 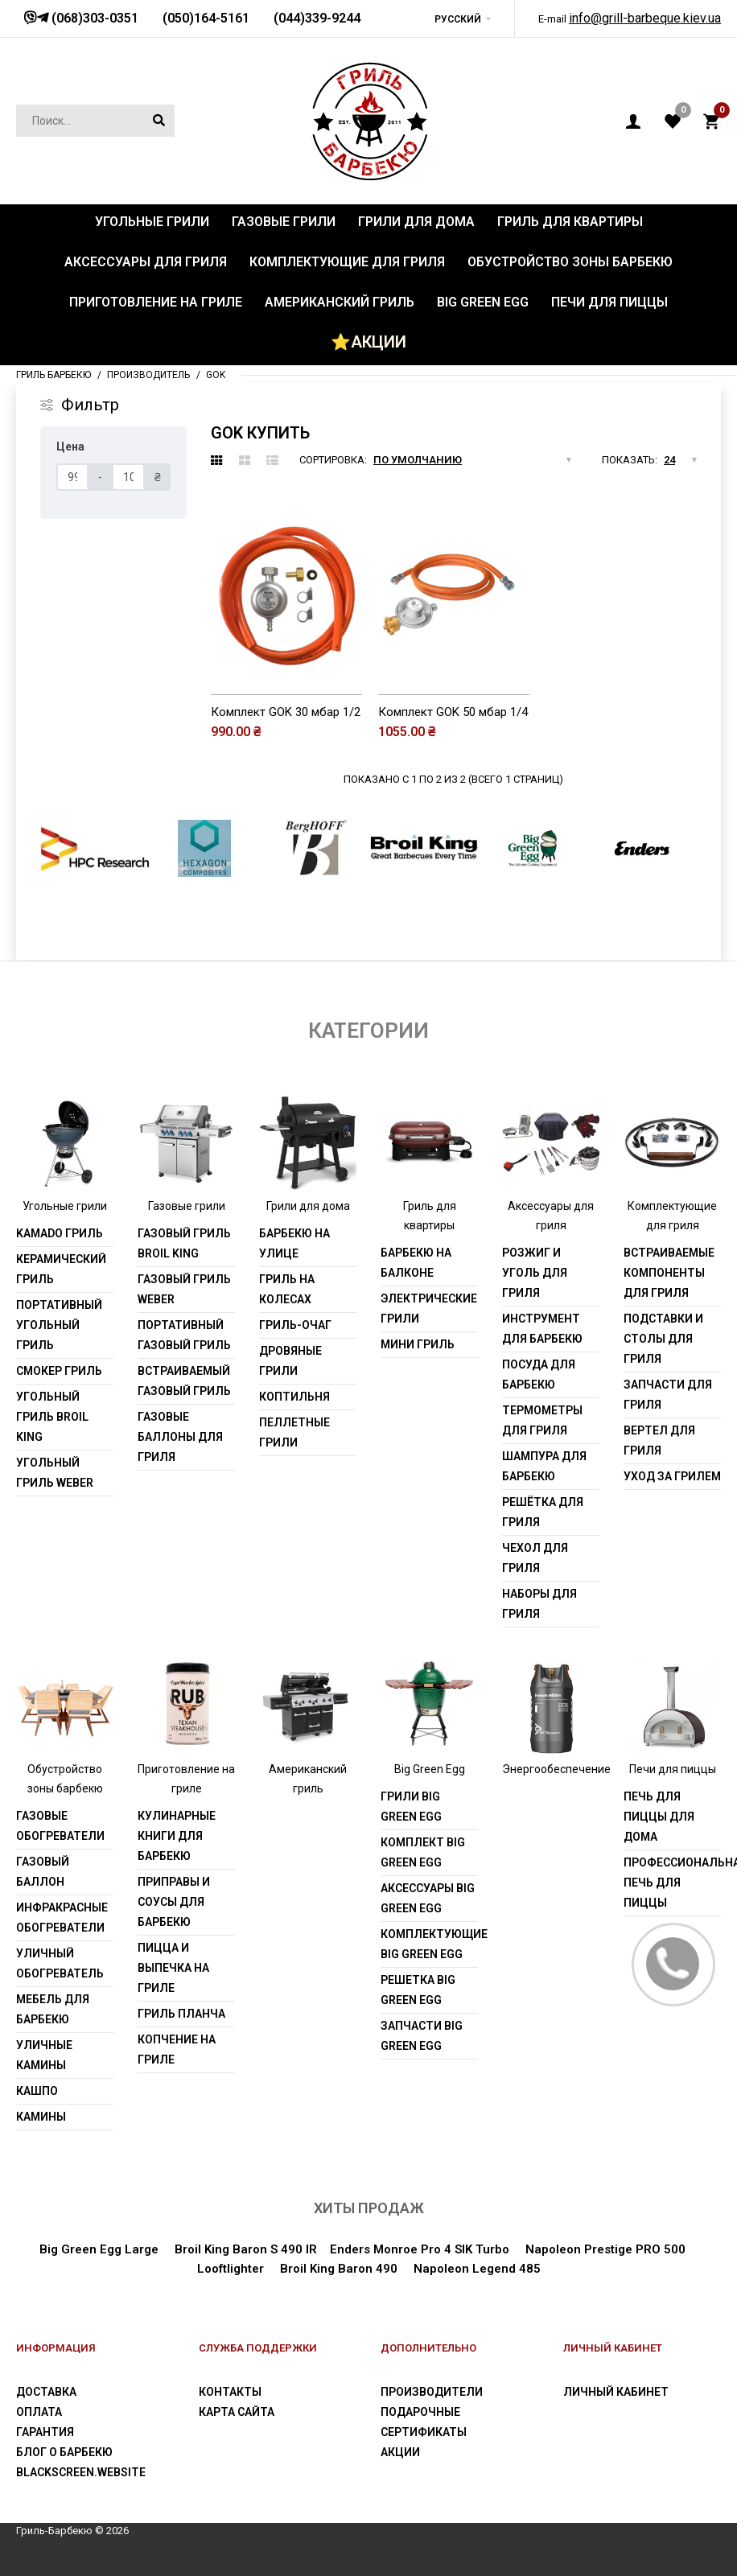 What do you see at coordinates (230, 2391) in the screenshot?
I see `Контакты` at bounding box center [230, 2391].